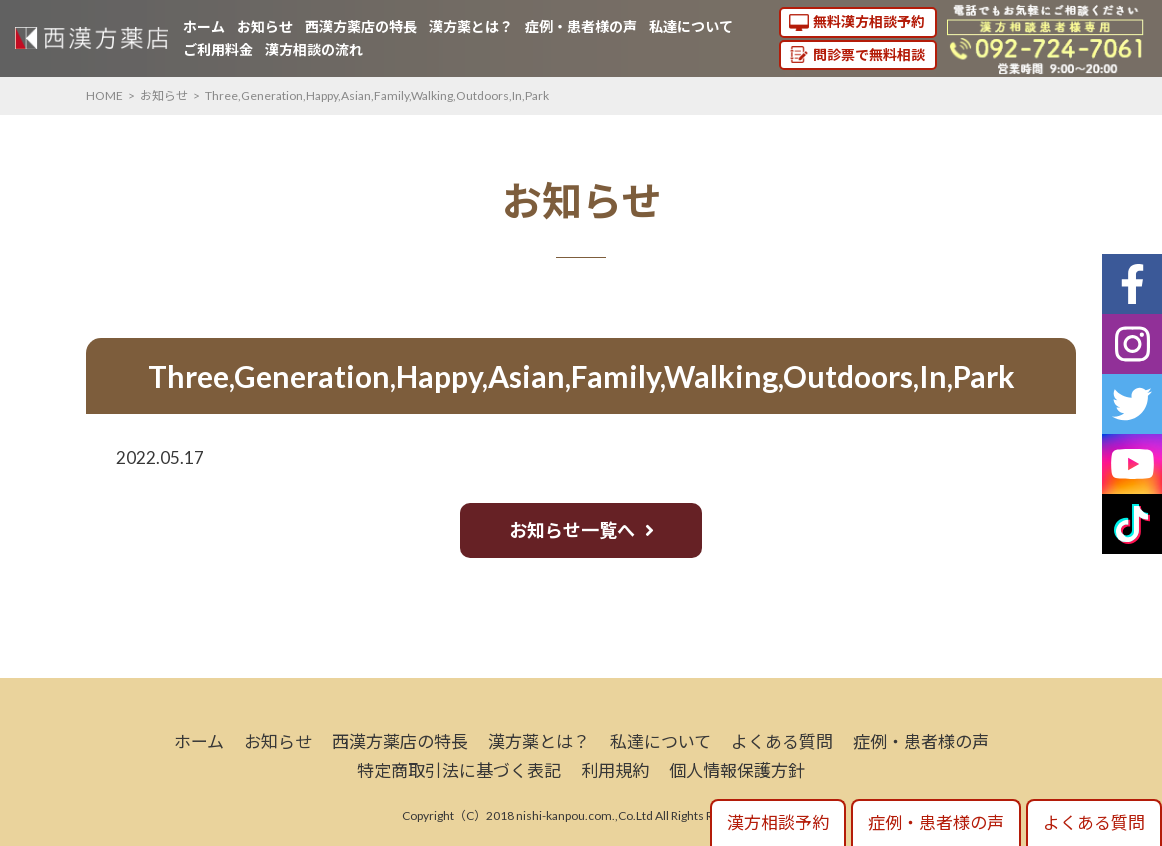 Image resolution: width=1162 pixels, height=846 pixels. I want to click on 個人情報保護方針, so click(737, 770).